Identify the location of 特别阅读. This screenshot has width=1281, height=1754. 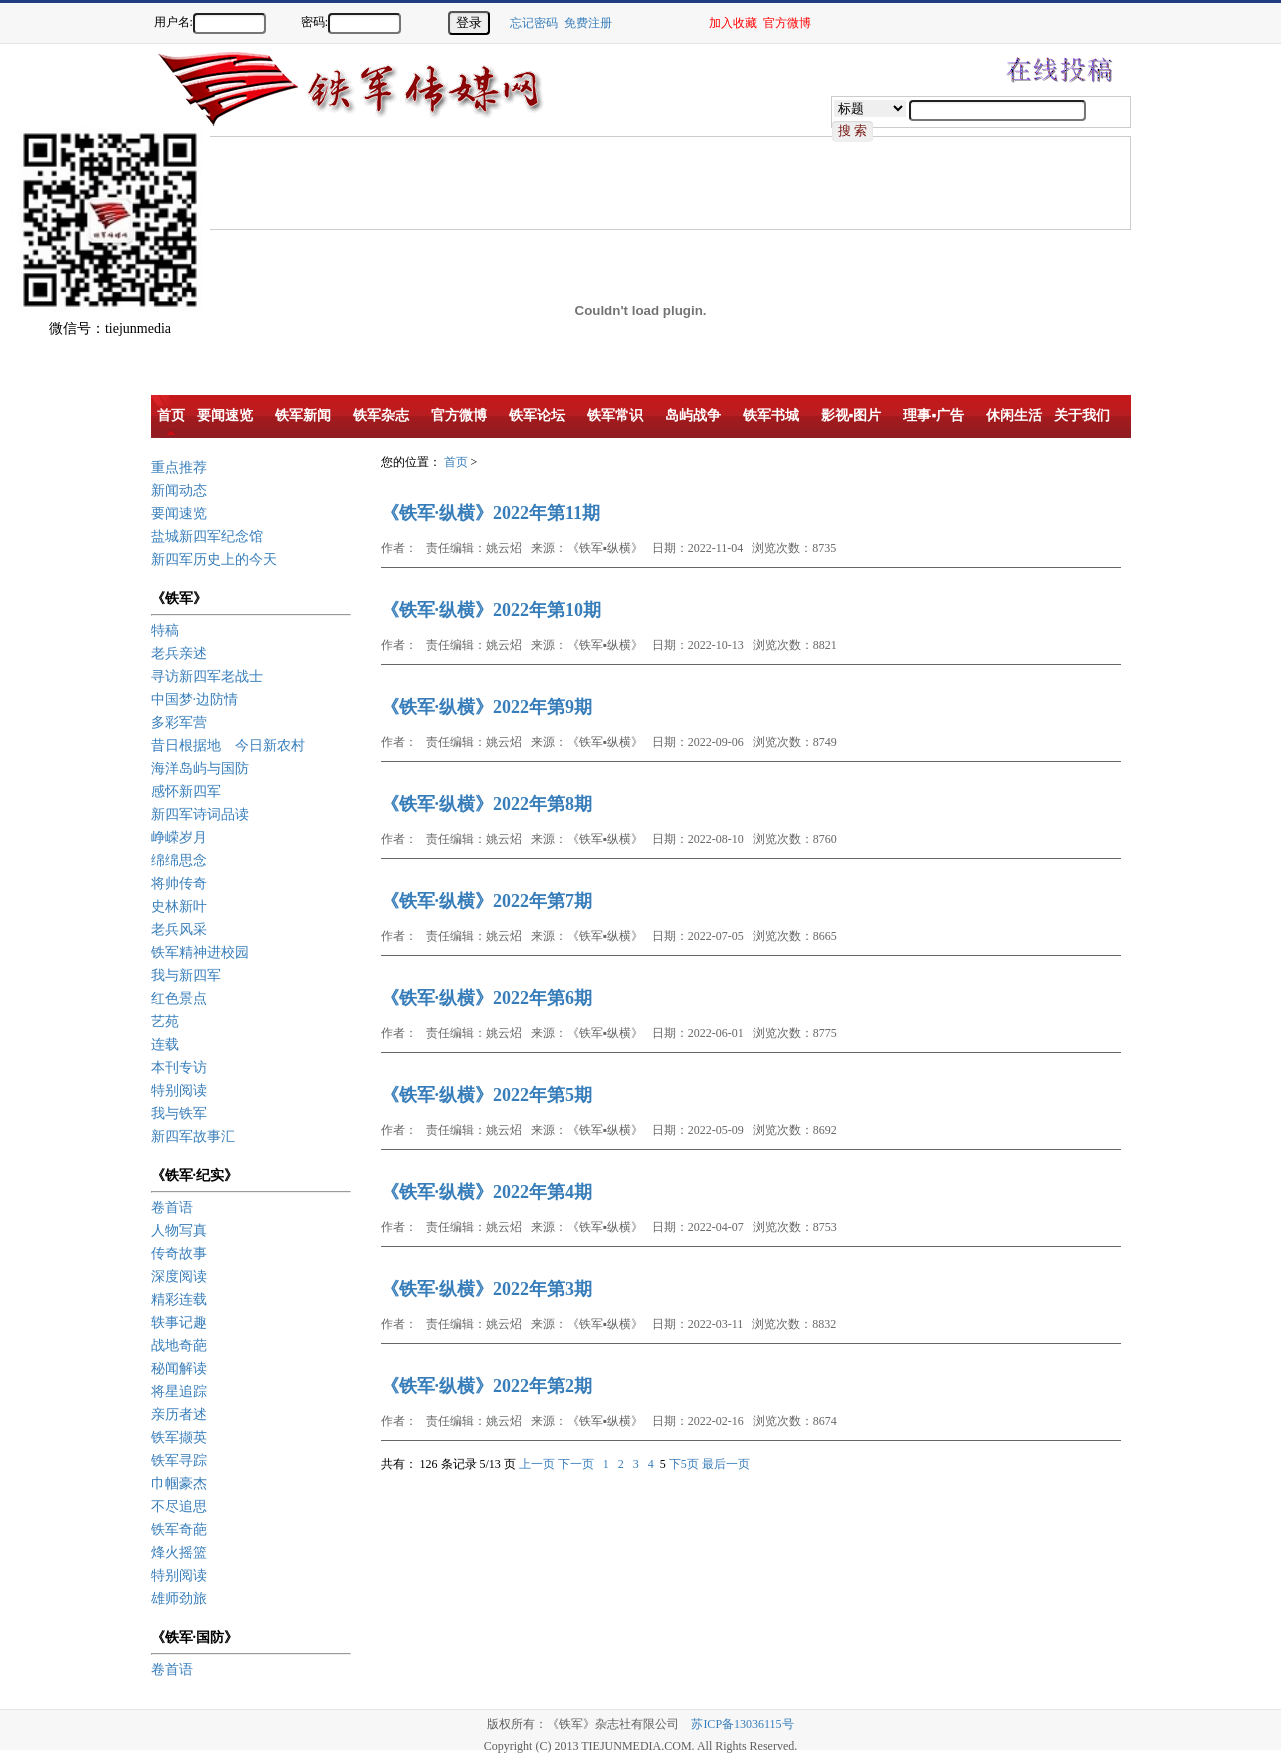
(179, 1090).